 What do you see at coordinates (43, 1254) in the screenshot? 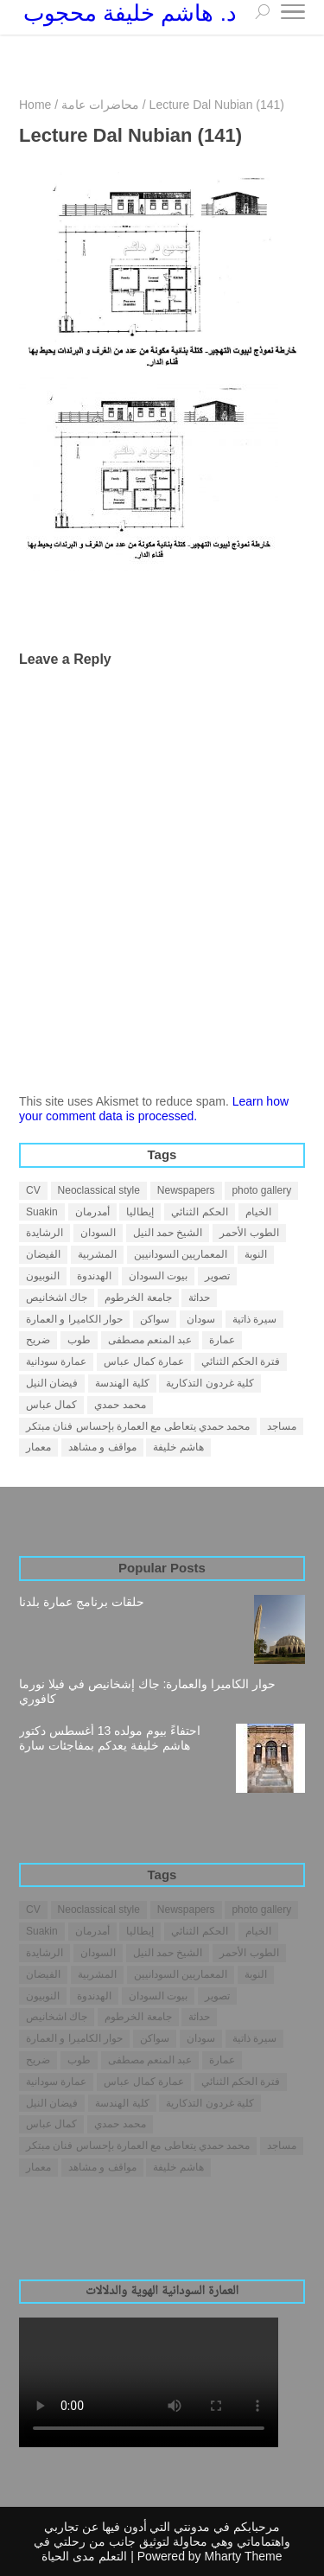
I see `الفيضان [الفيضان (1 item)]` at bounding box center [43, 1254].